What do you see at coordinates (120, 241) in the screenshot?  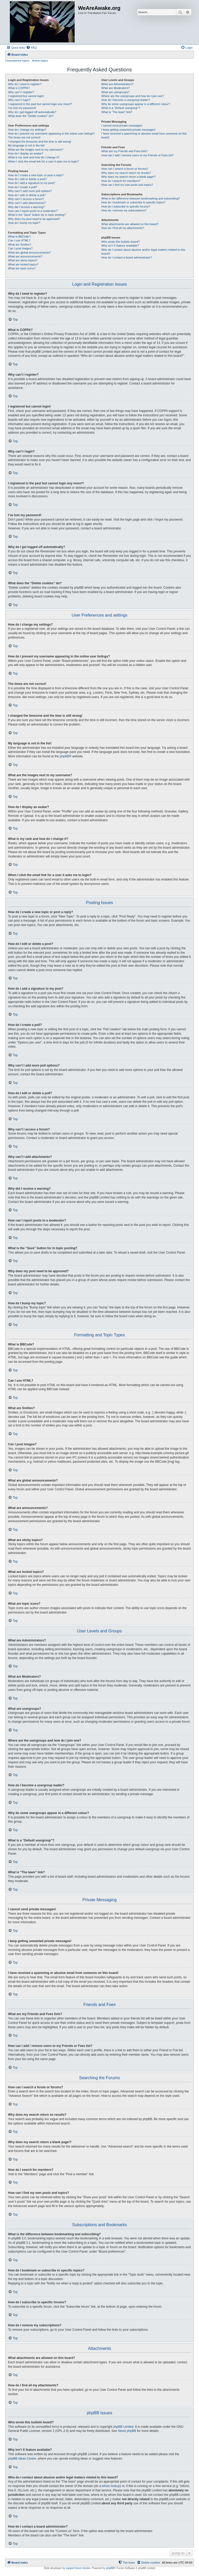 I see `Who wrote this bulletin board?` at bounding box center [120, 241].